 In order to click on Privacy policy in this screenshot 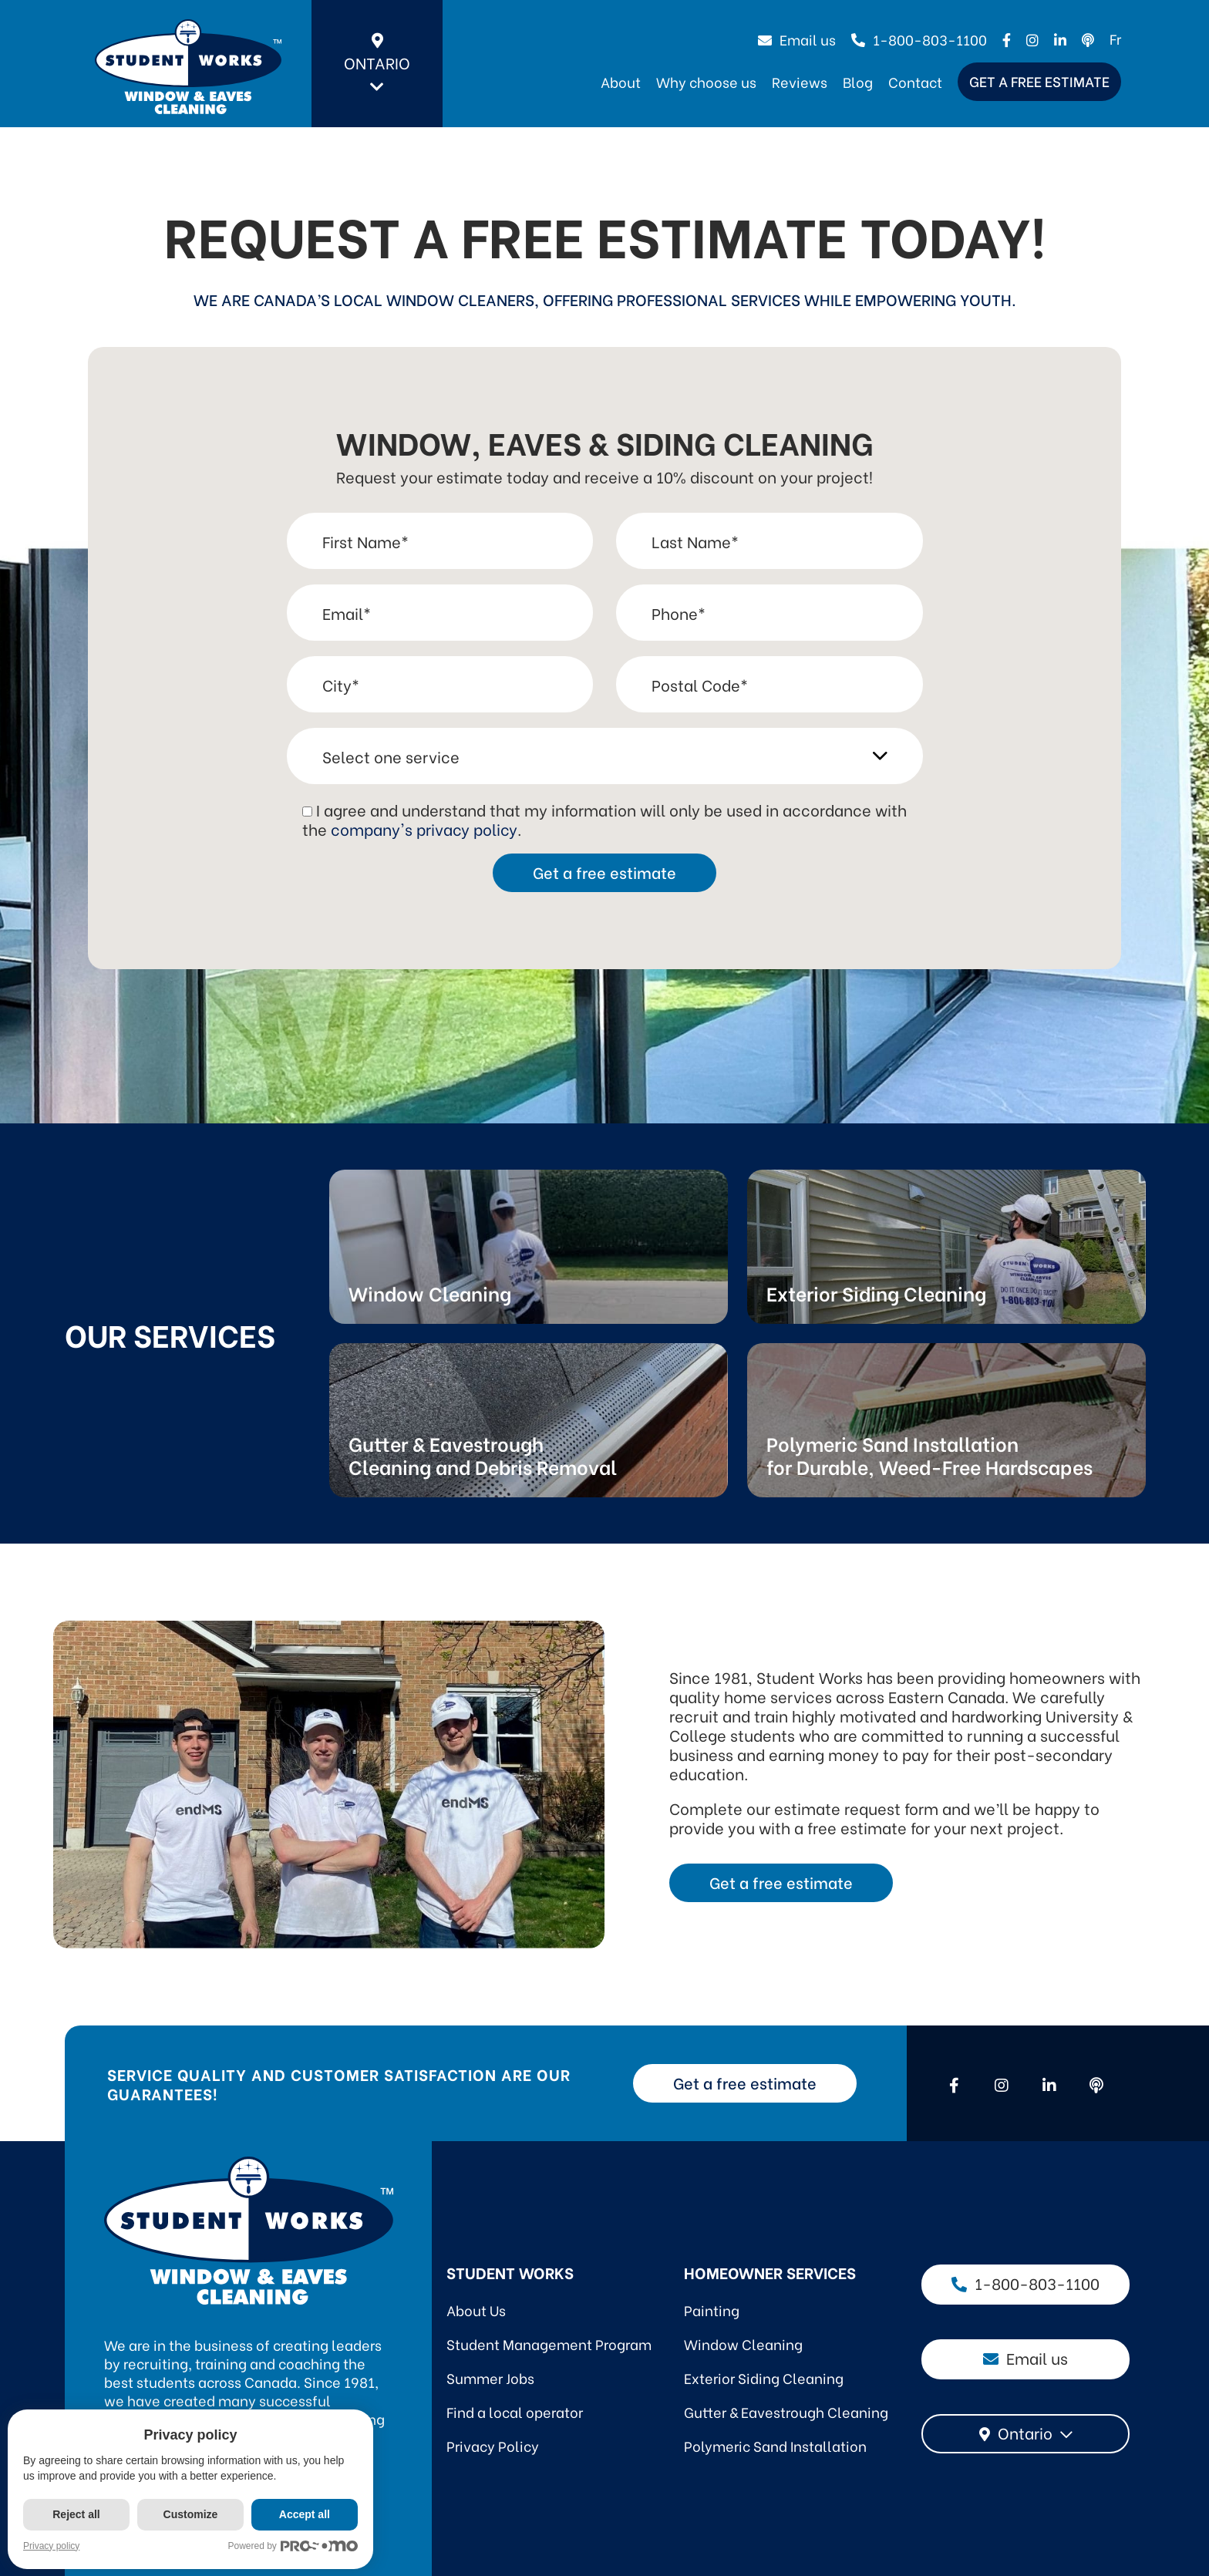, I will do `click(51, 2546)`.